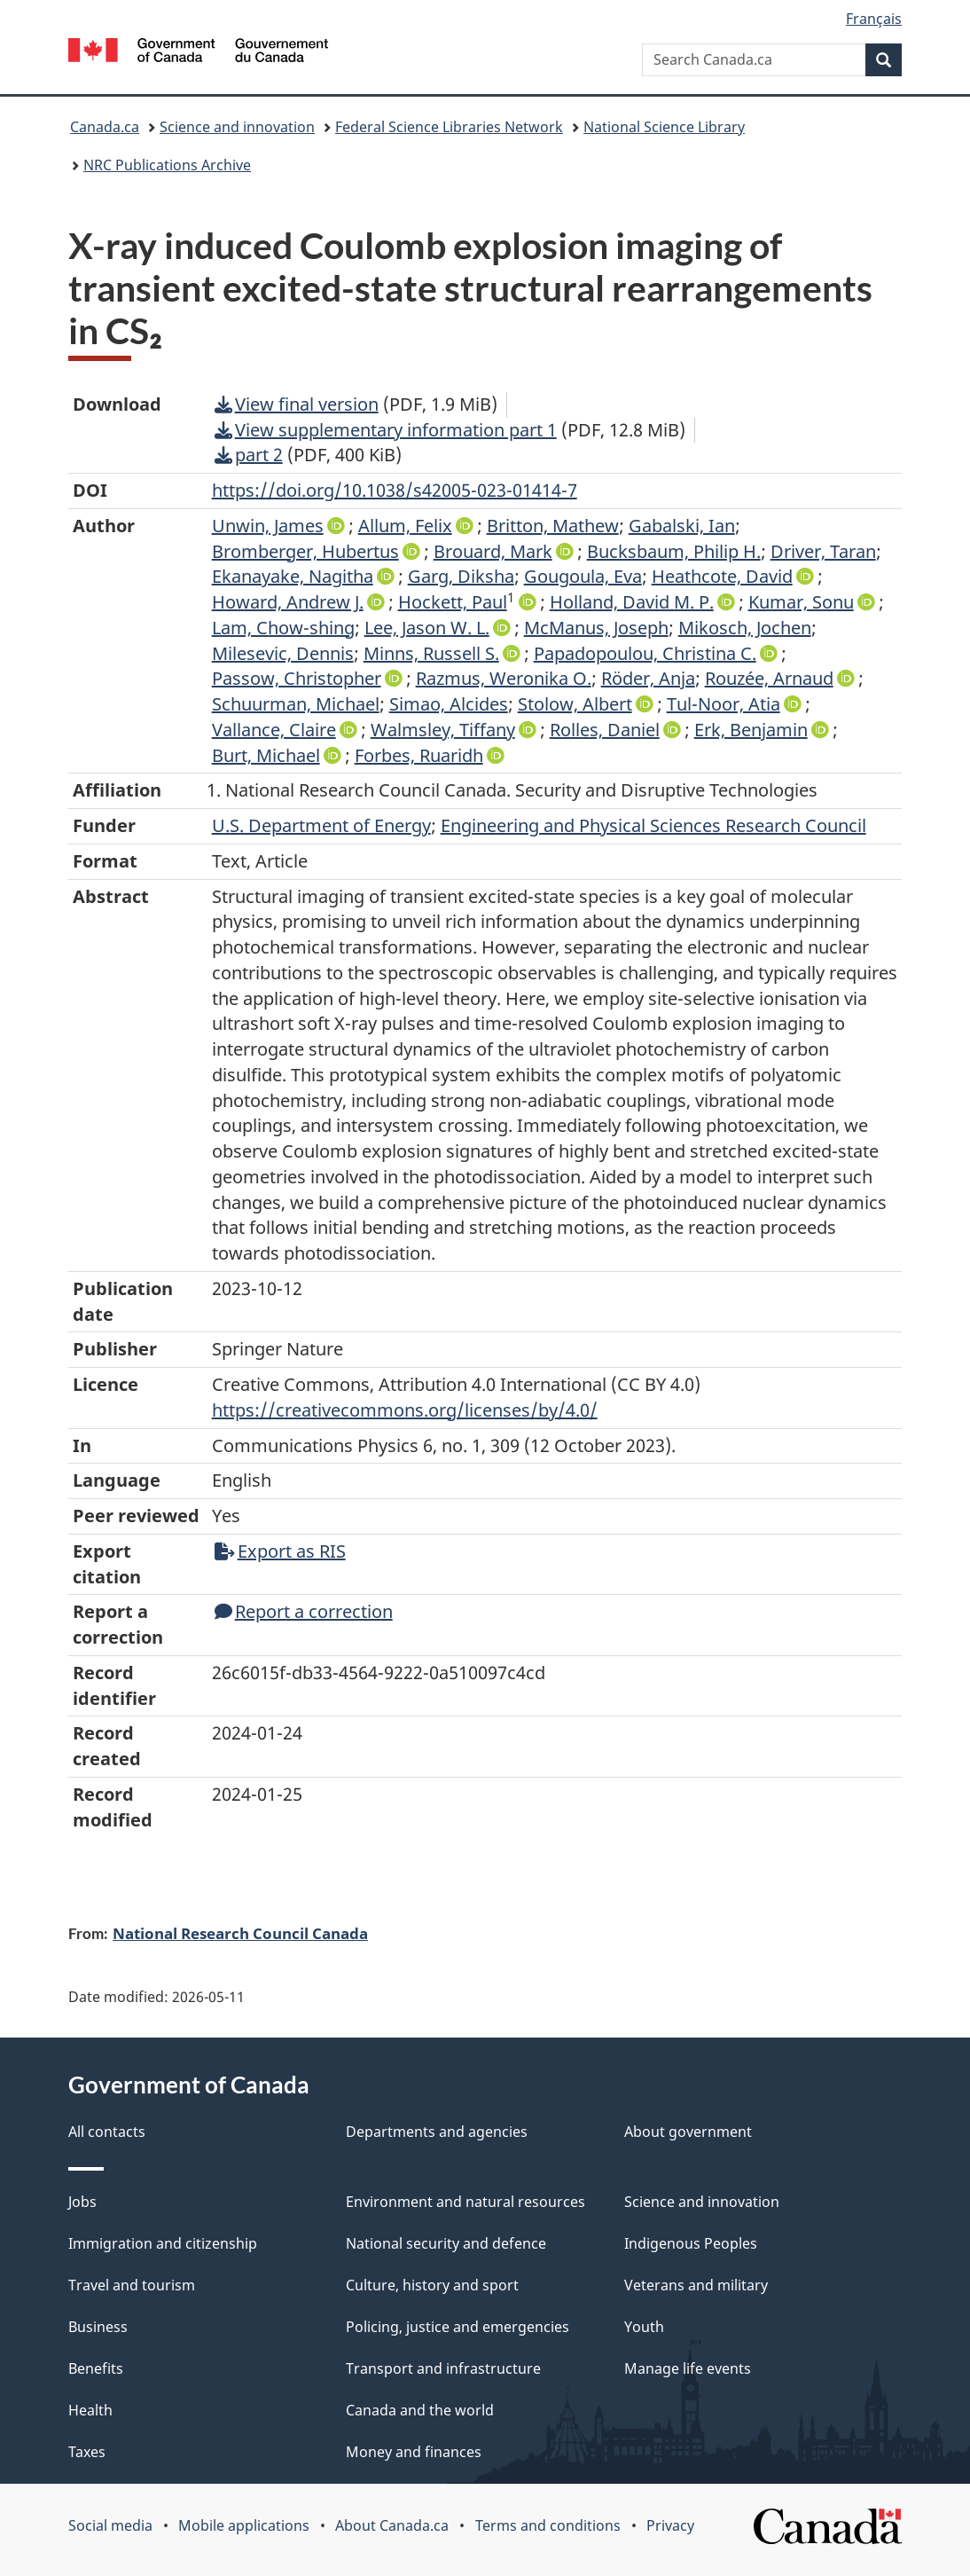  Describe the element at coordinates (670, 2525) in the screenshot. I see `Privacy` at that location.